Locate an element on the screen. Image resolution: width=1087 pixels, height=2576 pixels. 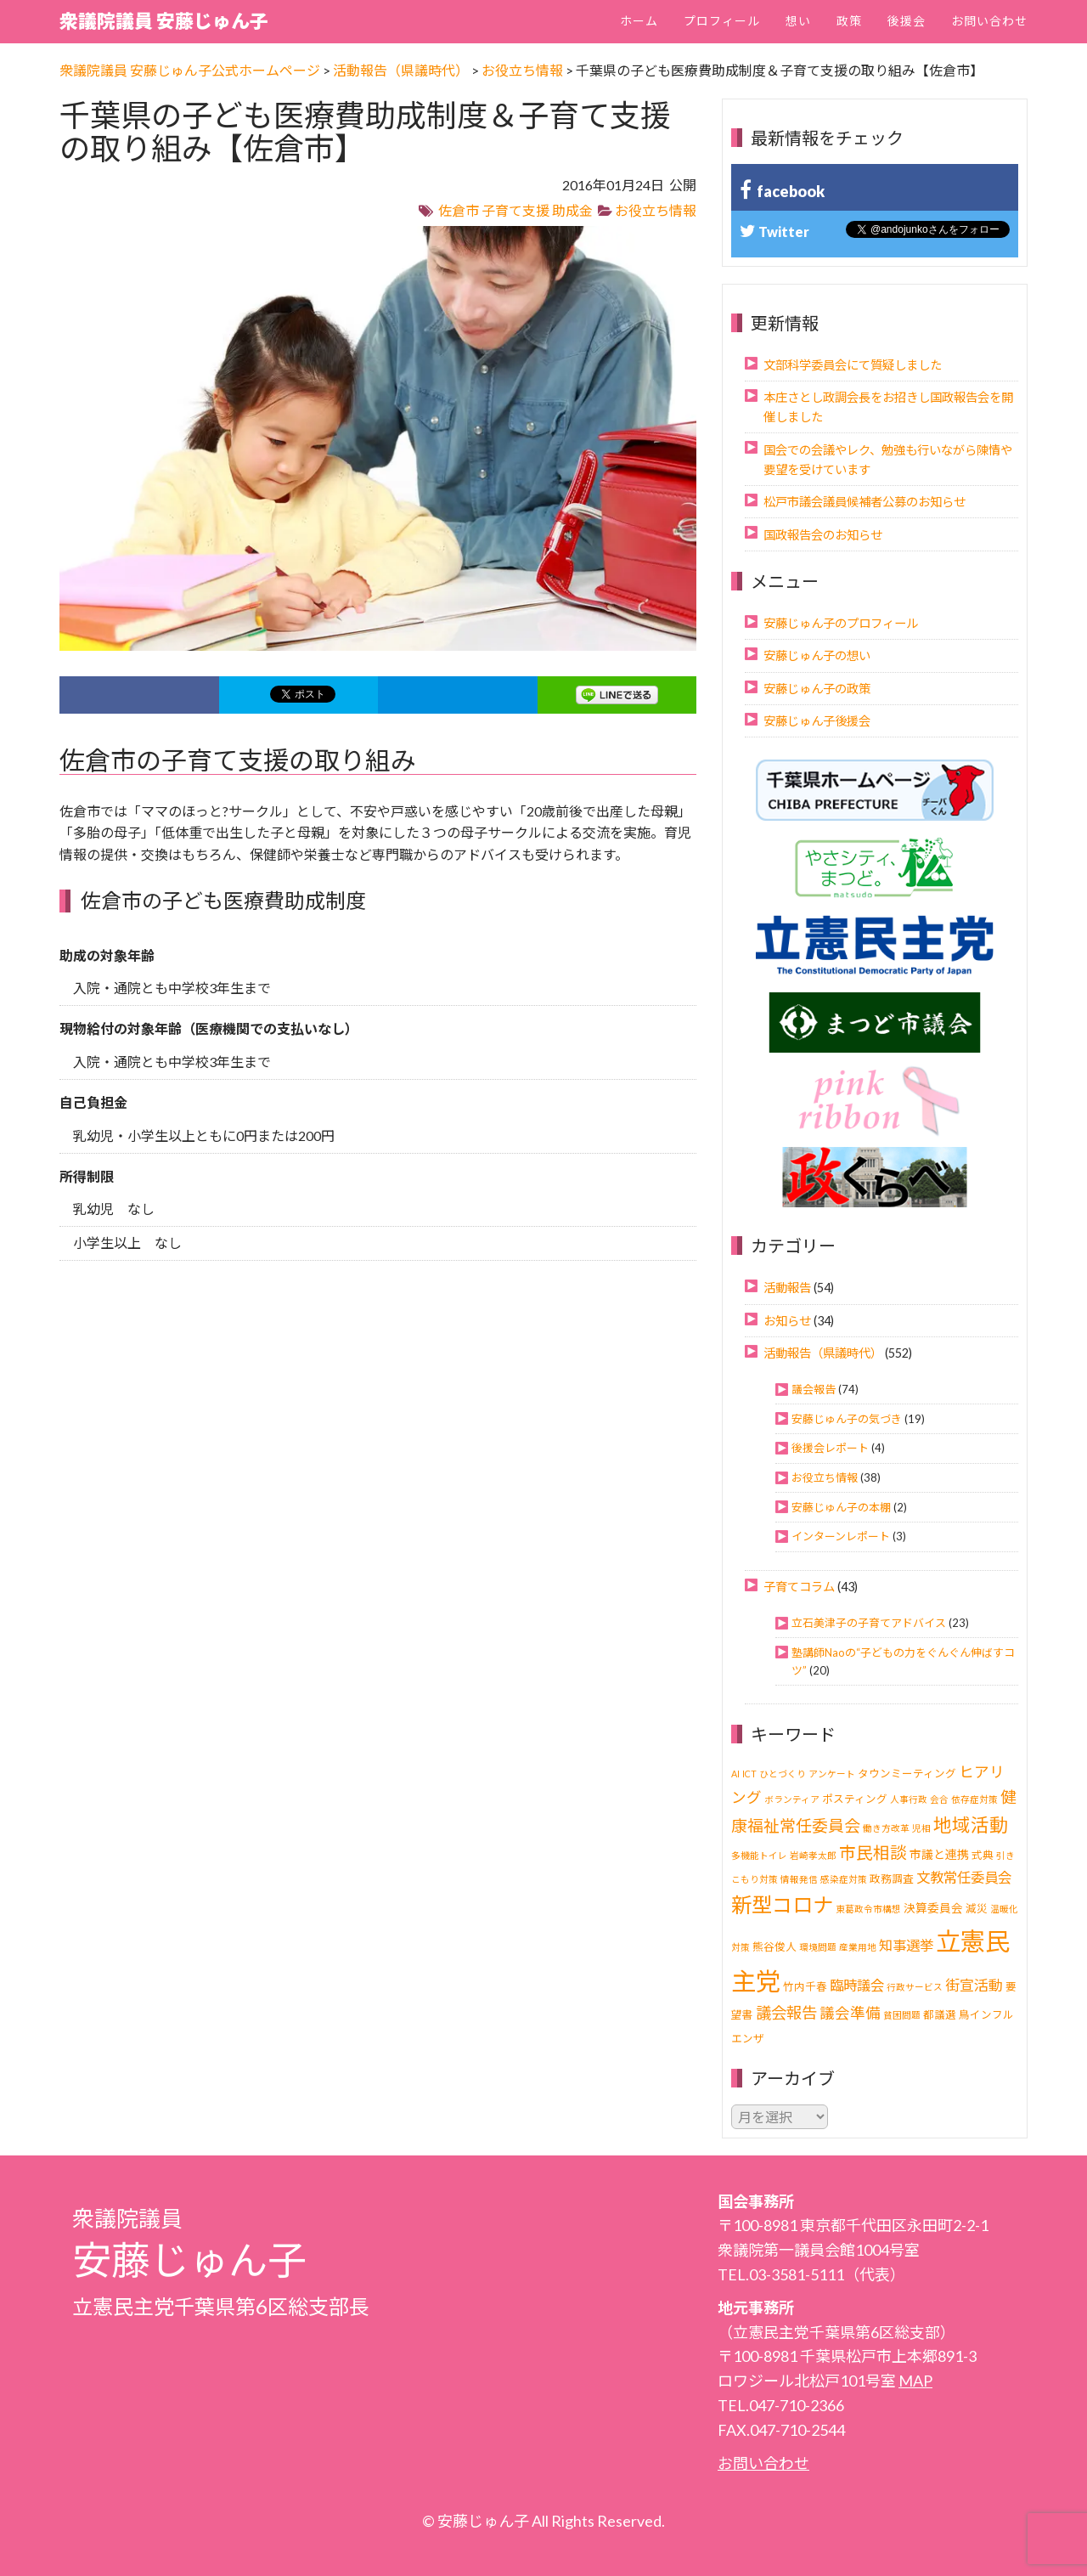
政策 is located at coordinates (849, 21).